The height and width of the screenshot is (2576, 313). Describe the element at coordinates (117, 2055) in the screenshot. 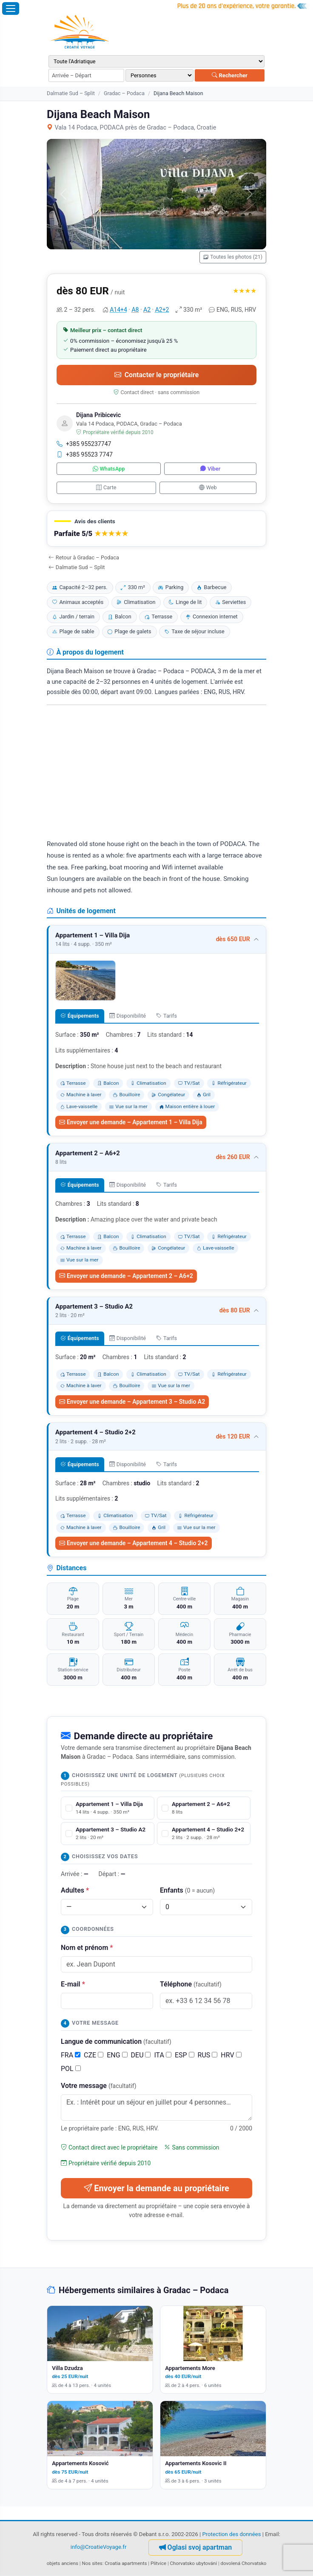

I see `ENG` at that location.